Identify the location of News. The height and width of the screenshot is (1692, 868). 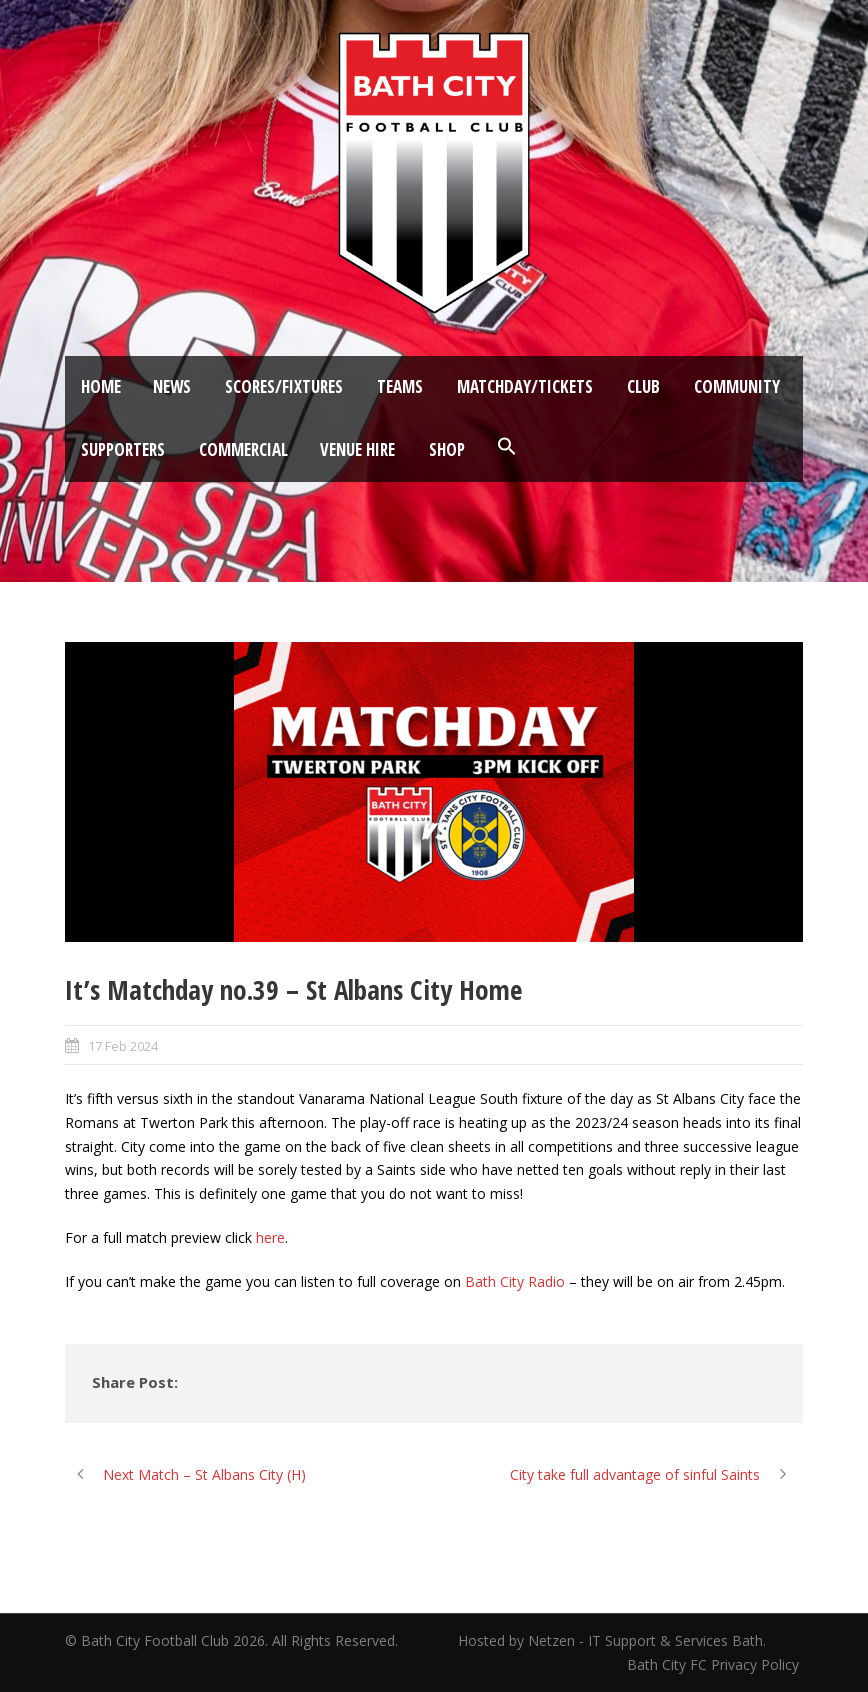
(172, 386).